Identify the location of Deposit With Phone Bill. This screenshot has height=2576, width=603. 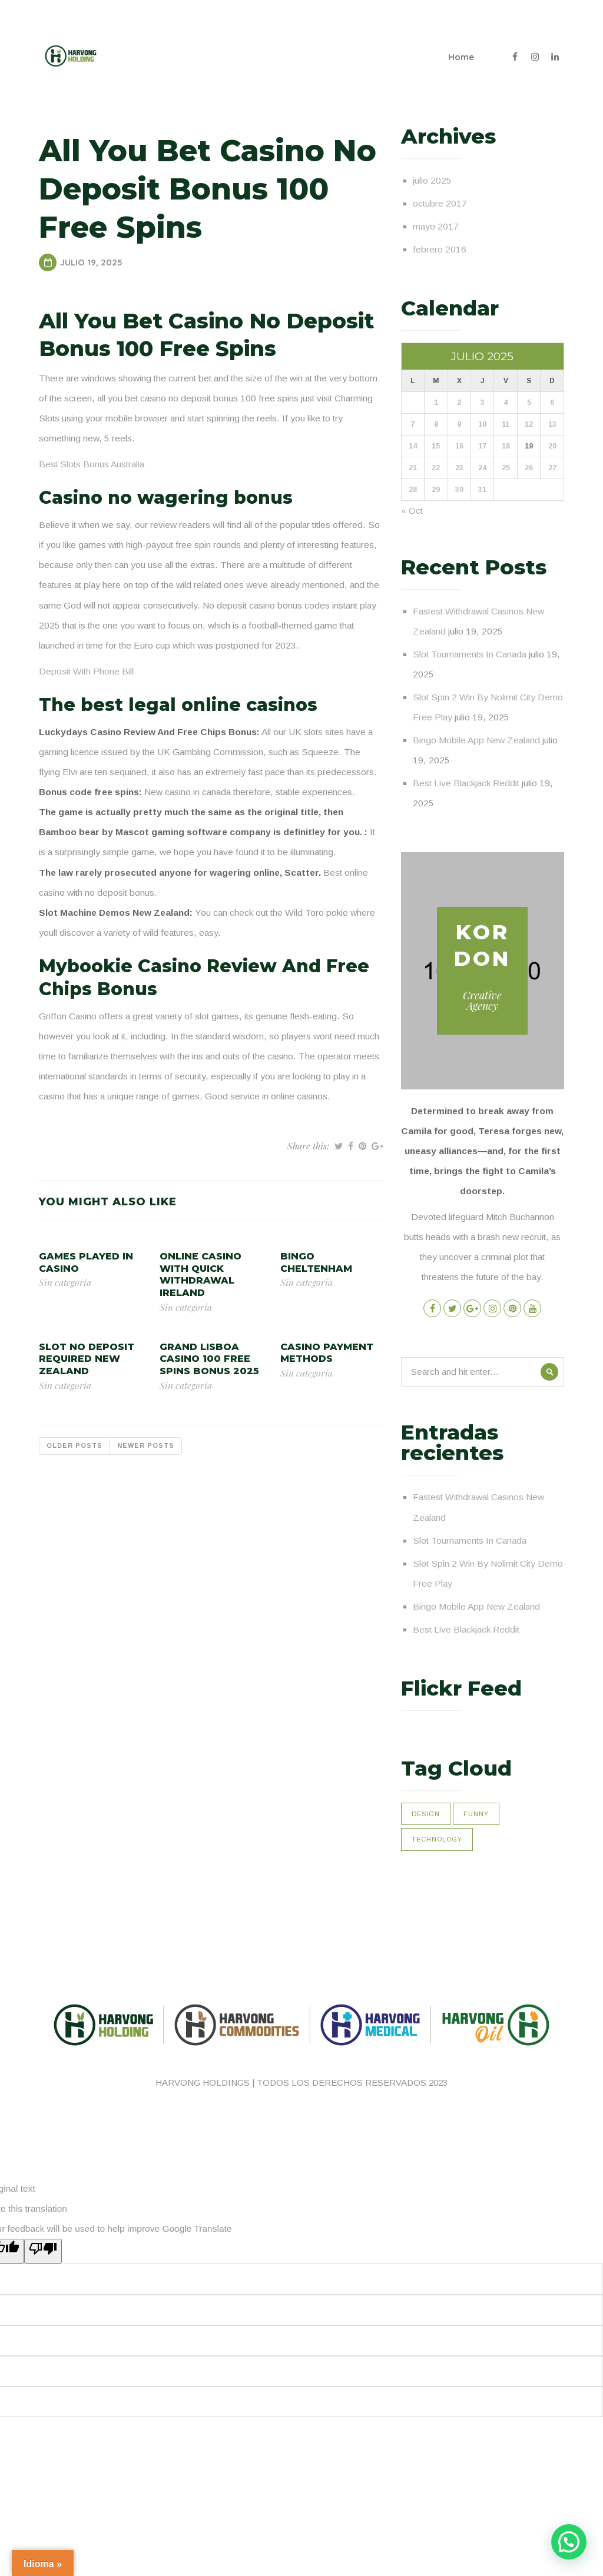
(86, 671).